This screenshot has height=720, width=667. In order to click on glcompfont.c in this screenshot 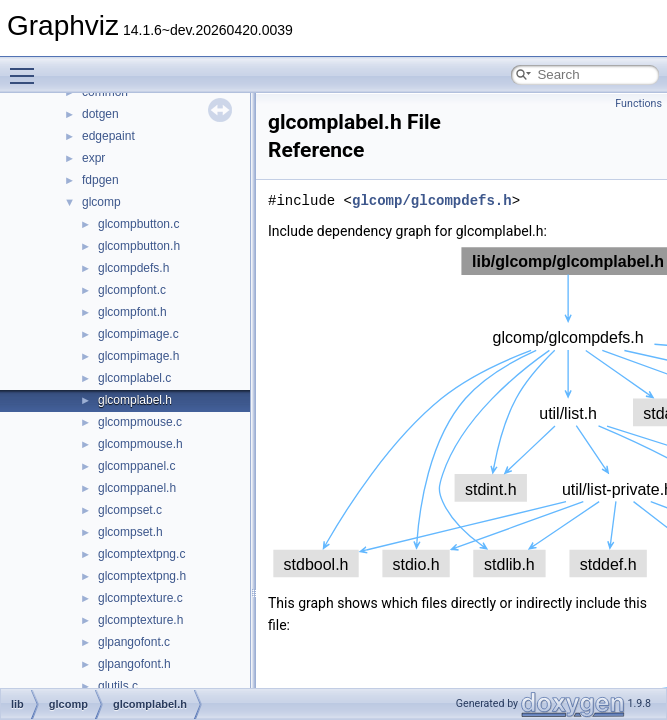, I will do `click(132, 290)`.